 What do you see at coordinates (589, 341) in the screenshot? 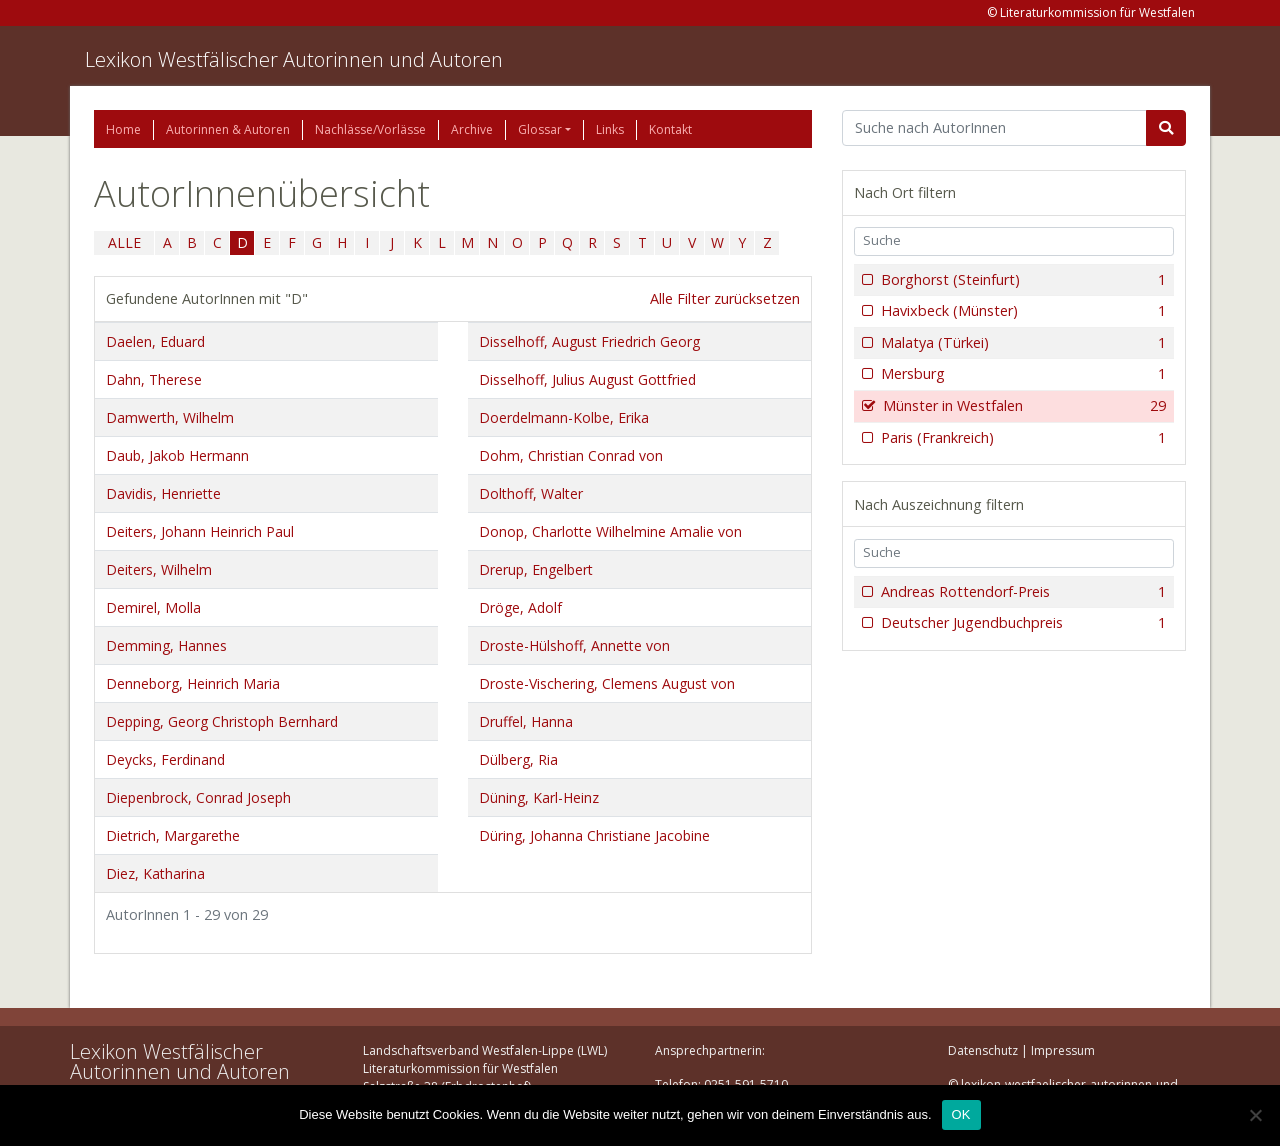
I see `Disselhoff, August Friedrich Georg` at bounding box center [589, 341].